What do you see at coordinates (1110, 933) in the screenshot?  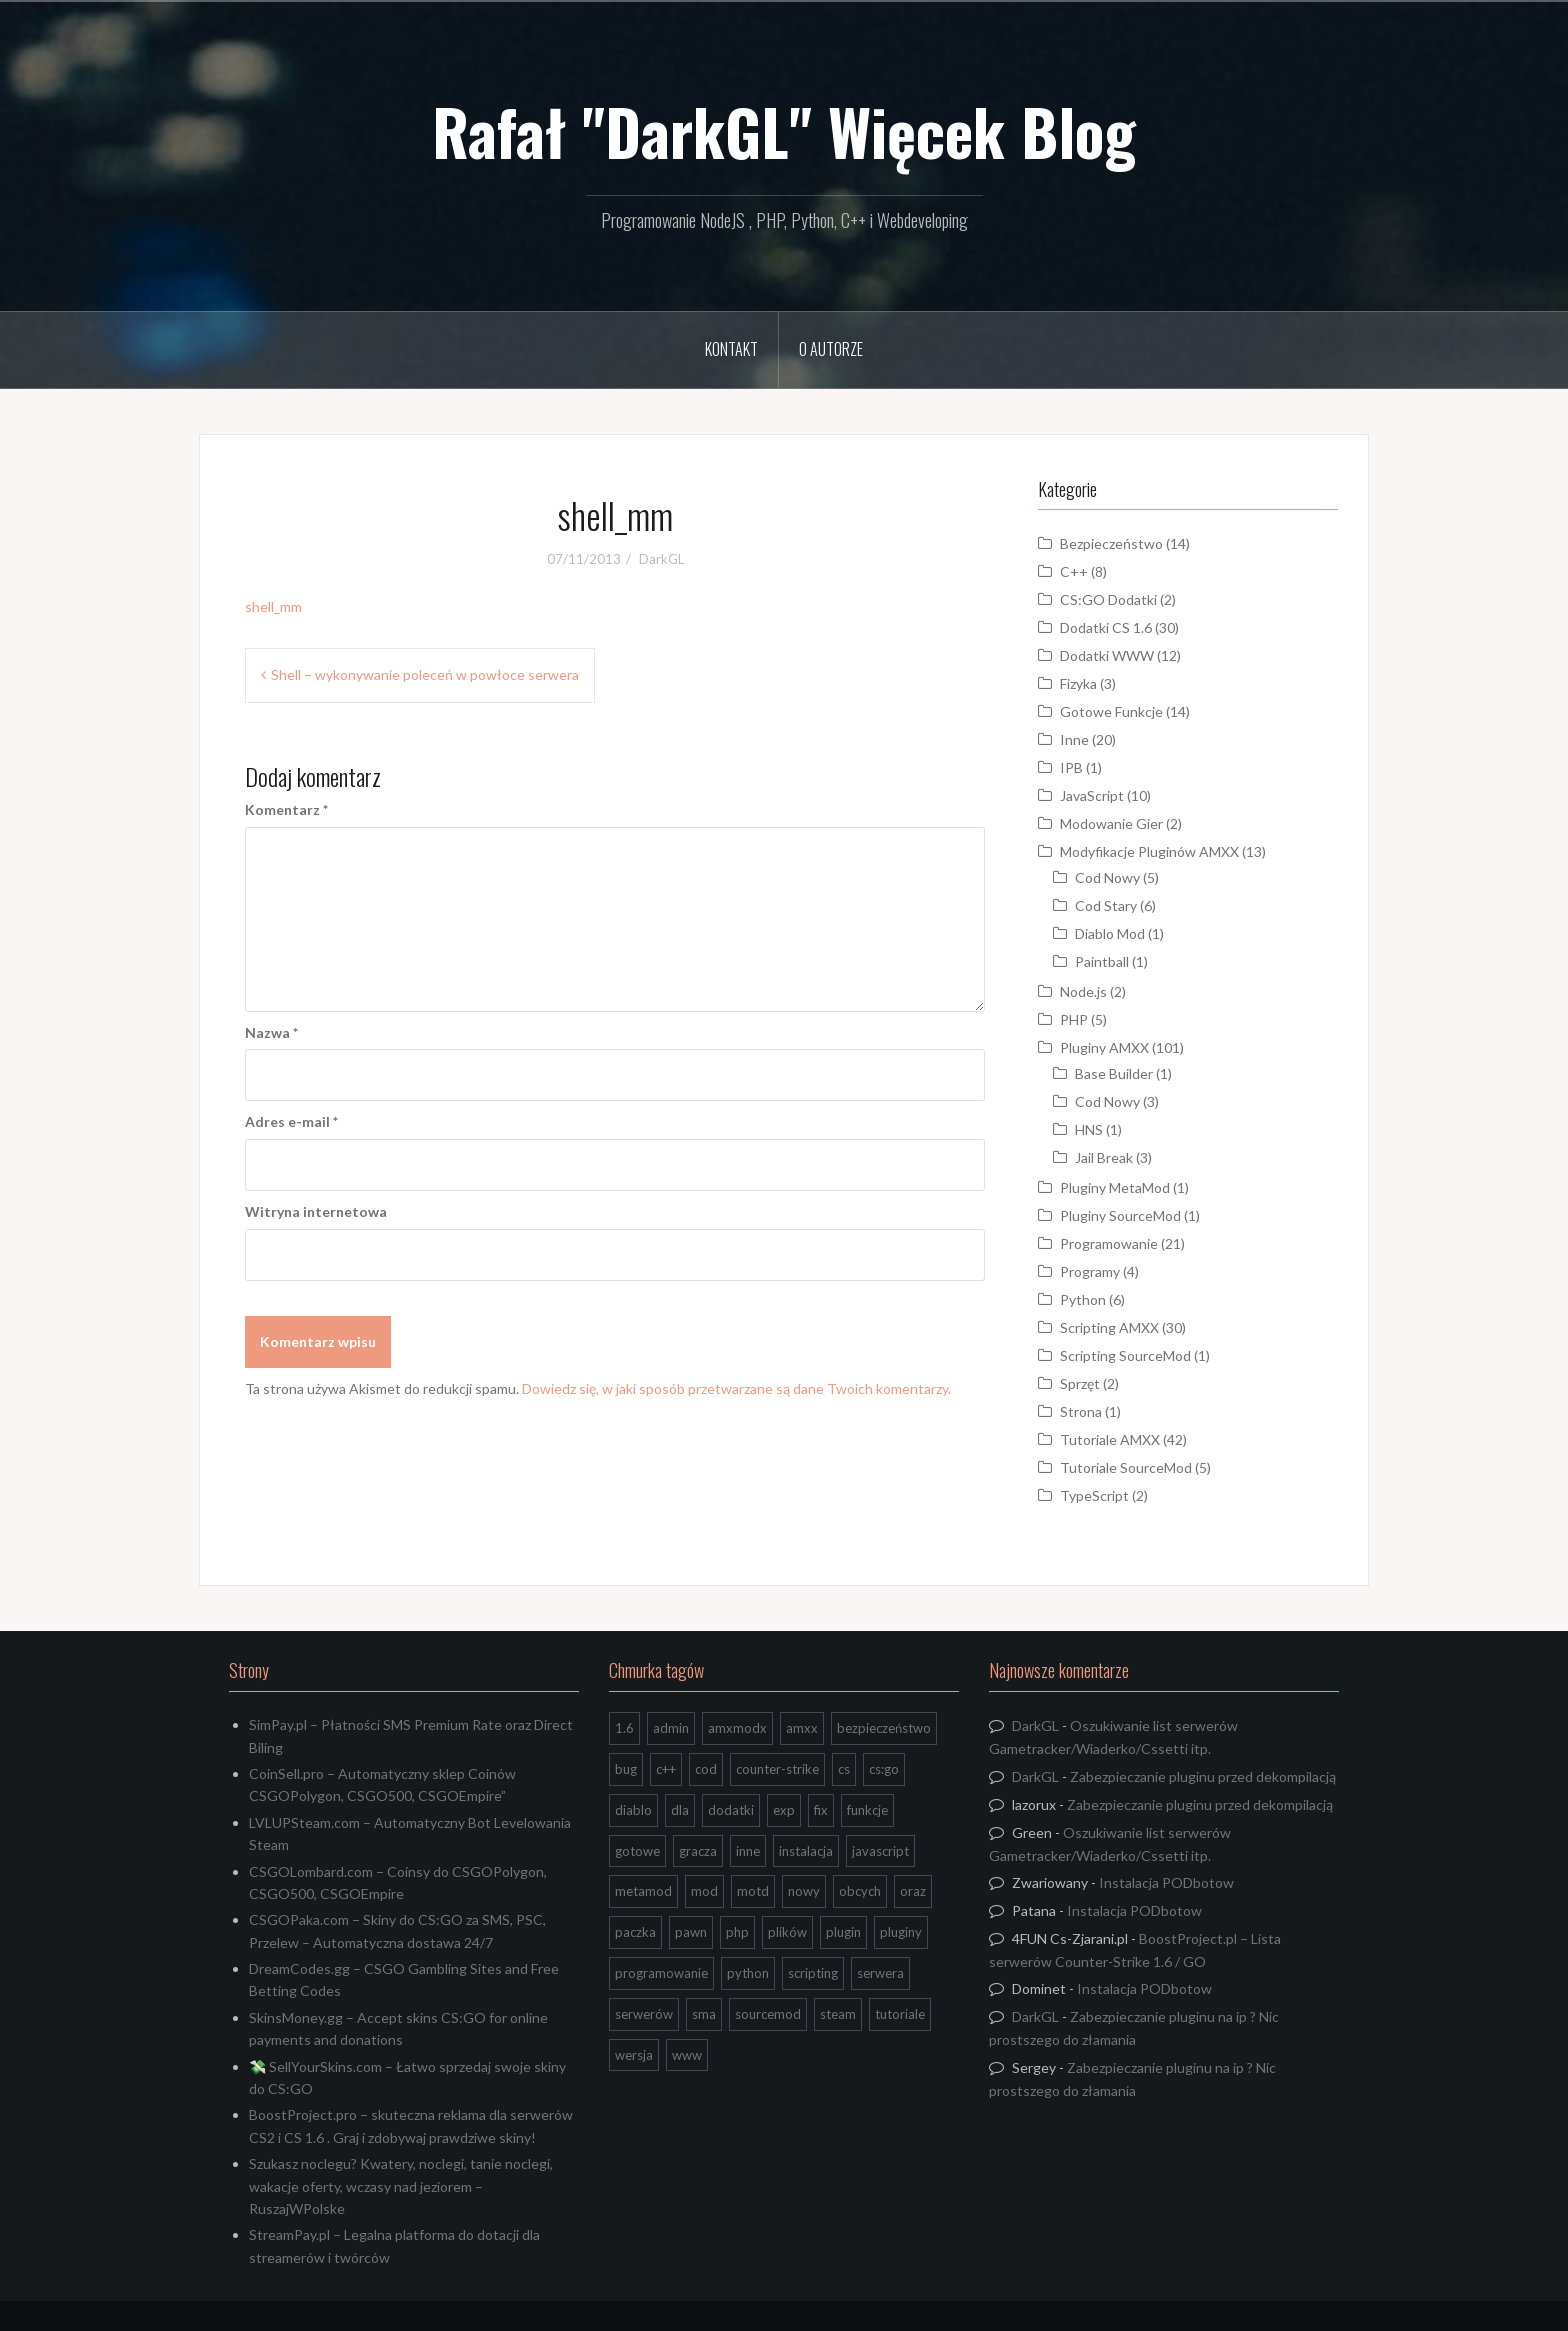 I see `Diablo Mod` at bounding box center [1110, 933].